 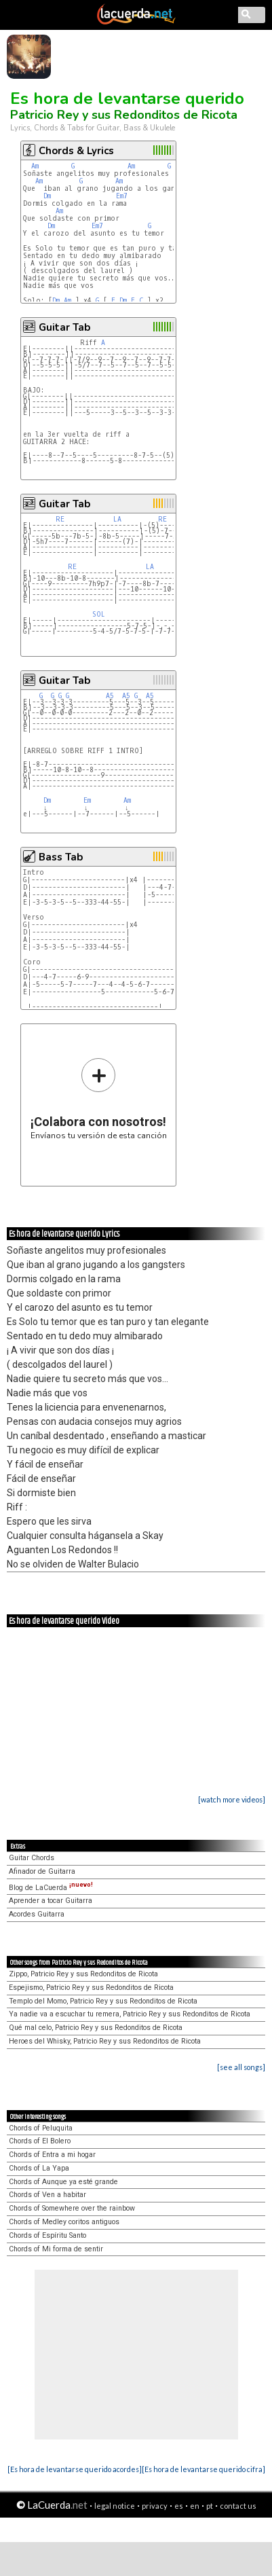 I want to click on Aprender a tocar Guitarra, so click(x=50, y=1900).